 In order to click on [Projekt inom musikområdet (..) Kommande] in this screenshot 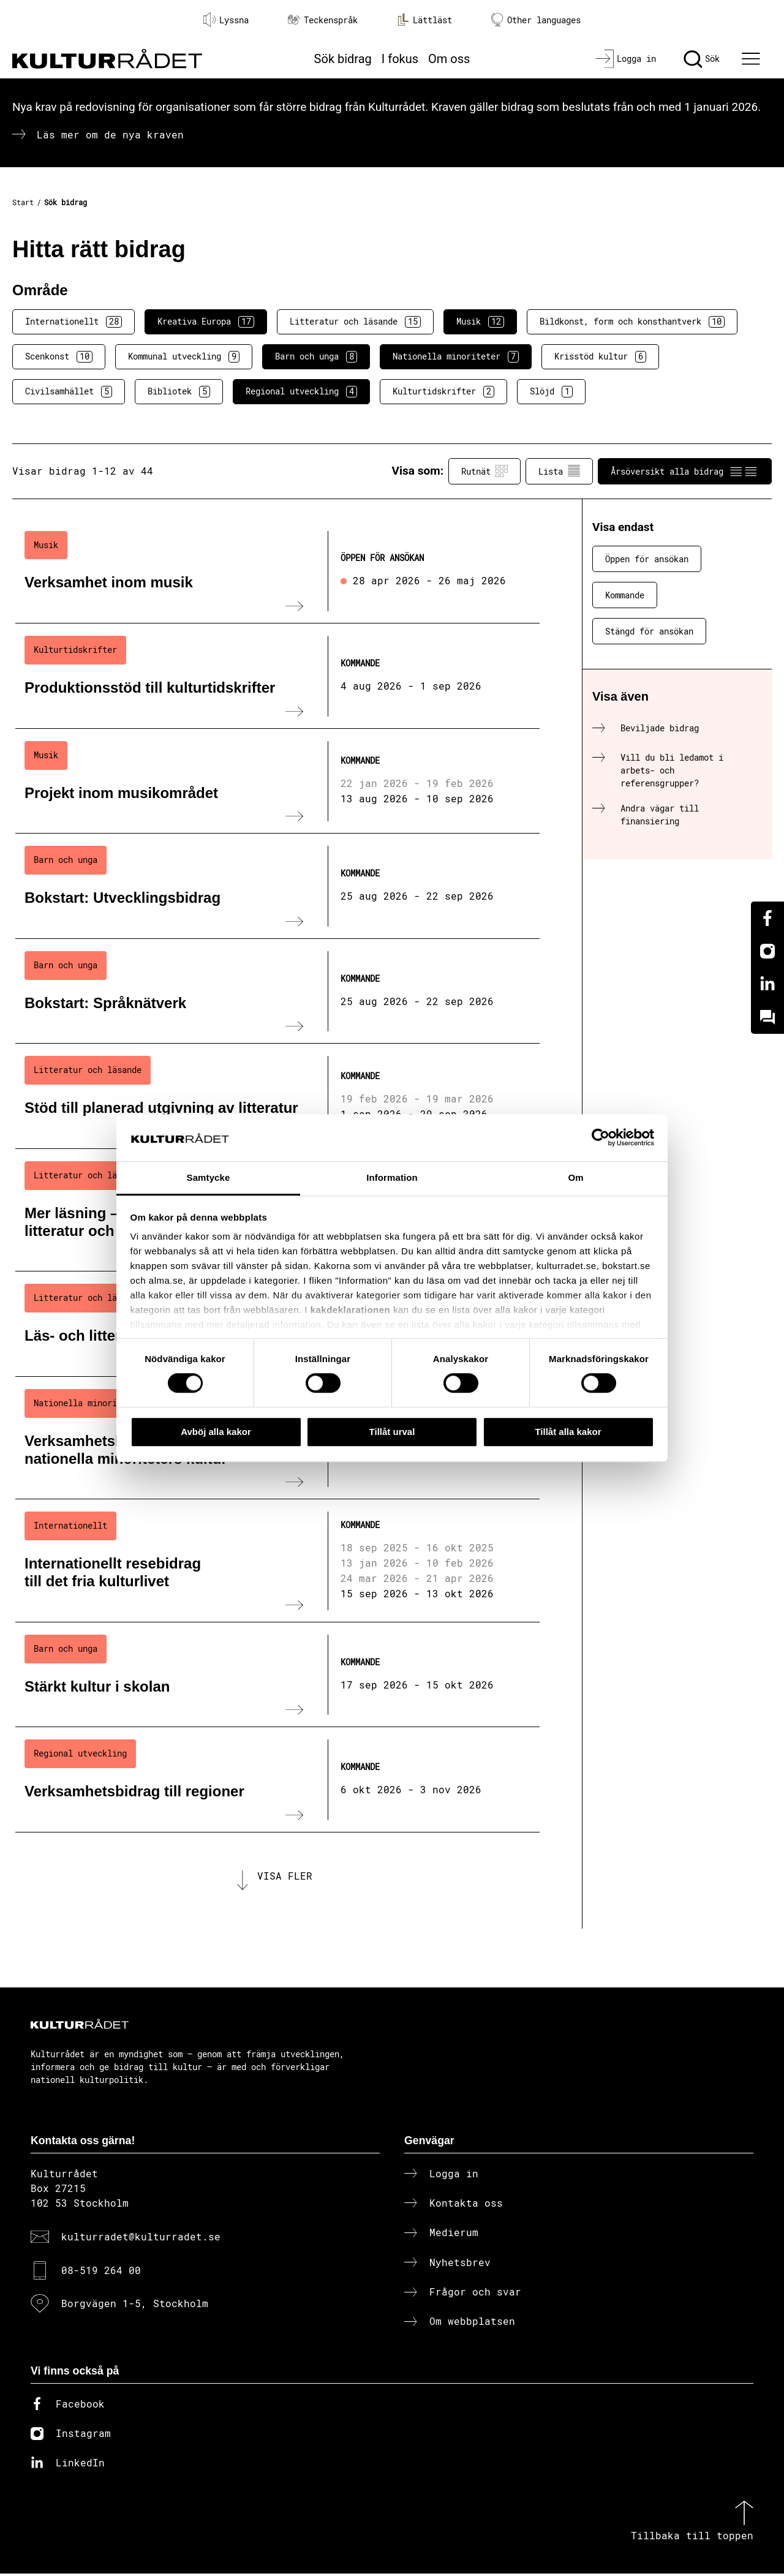, I will do `click(277, 781)`.